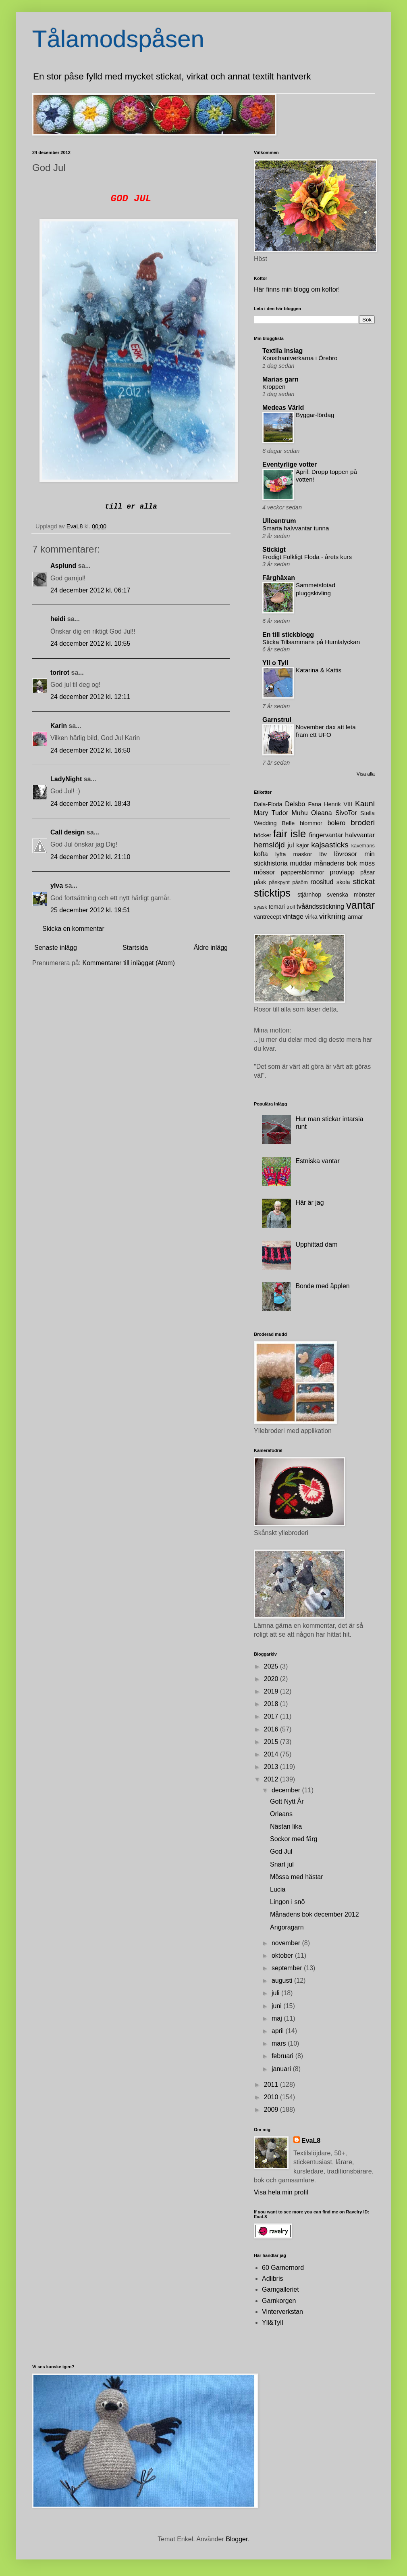 This screenshot has width=407, height=2576. Describe the element at coordinates (58, 725) in the screenshot. I see `Karin` at that location.